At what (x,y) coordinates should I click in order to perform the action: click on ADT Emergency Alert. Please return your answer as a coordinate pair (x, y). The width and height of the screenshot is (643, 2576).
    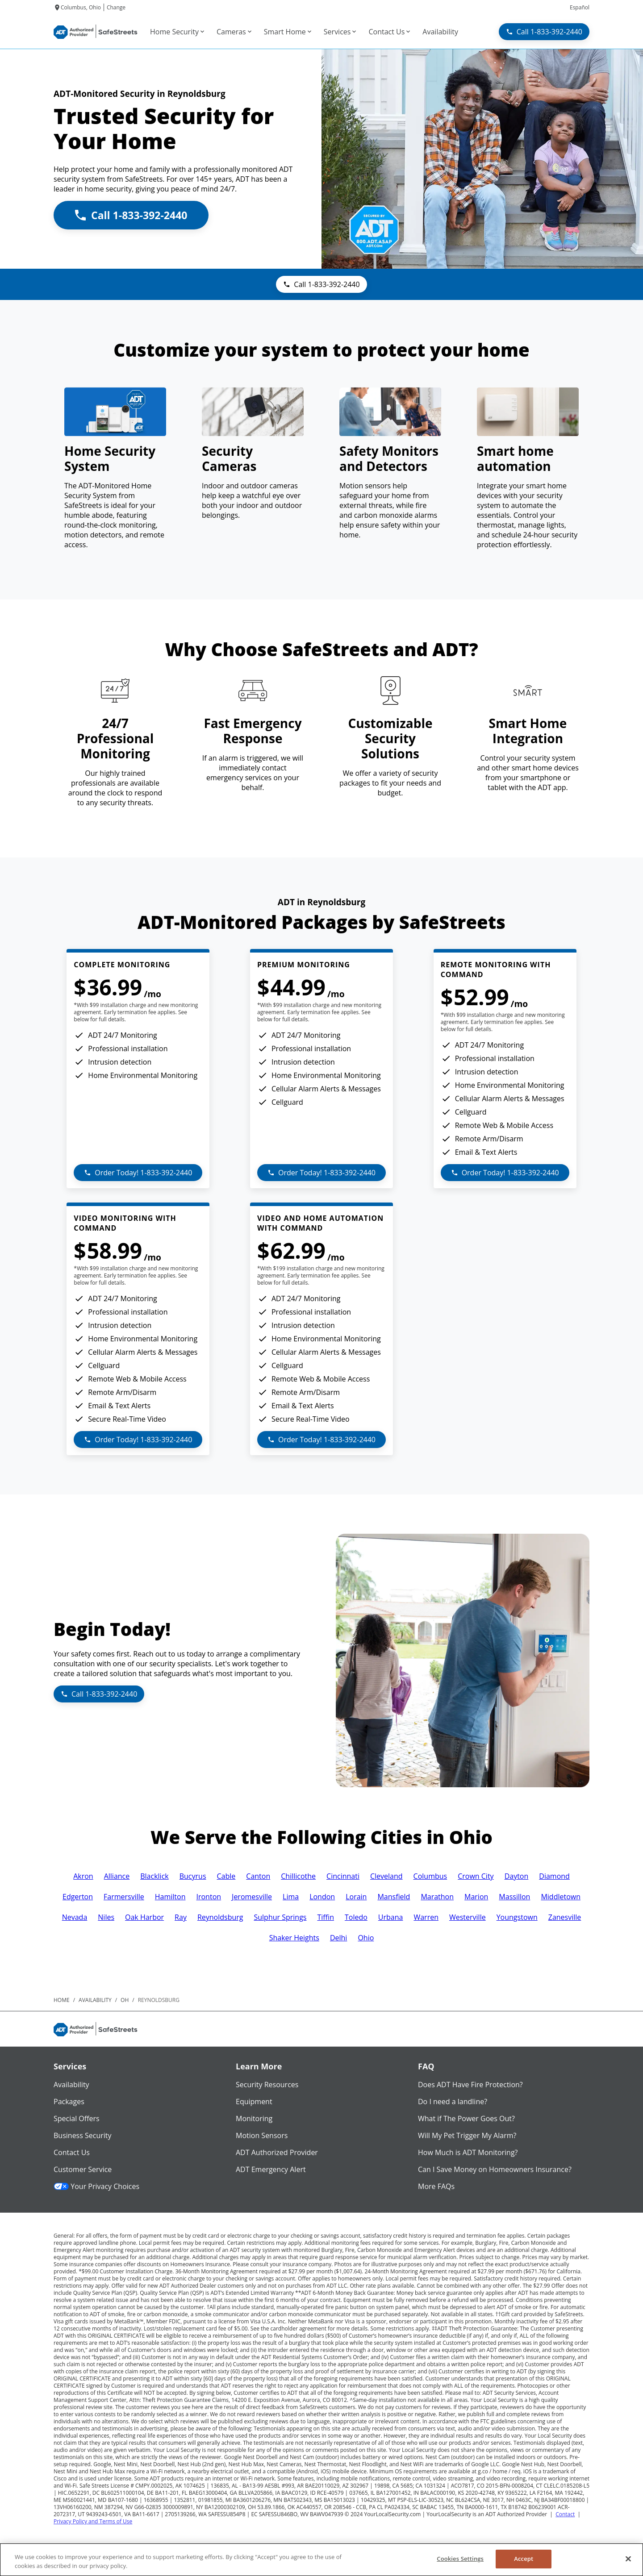
    Looking at the image, I should click on (271, 2169).